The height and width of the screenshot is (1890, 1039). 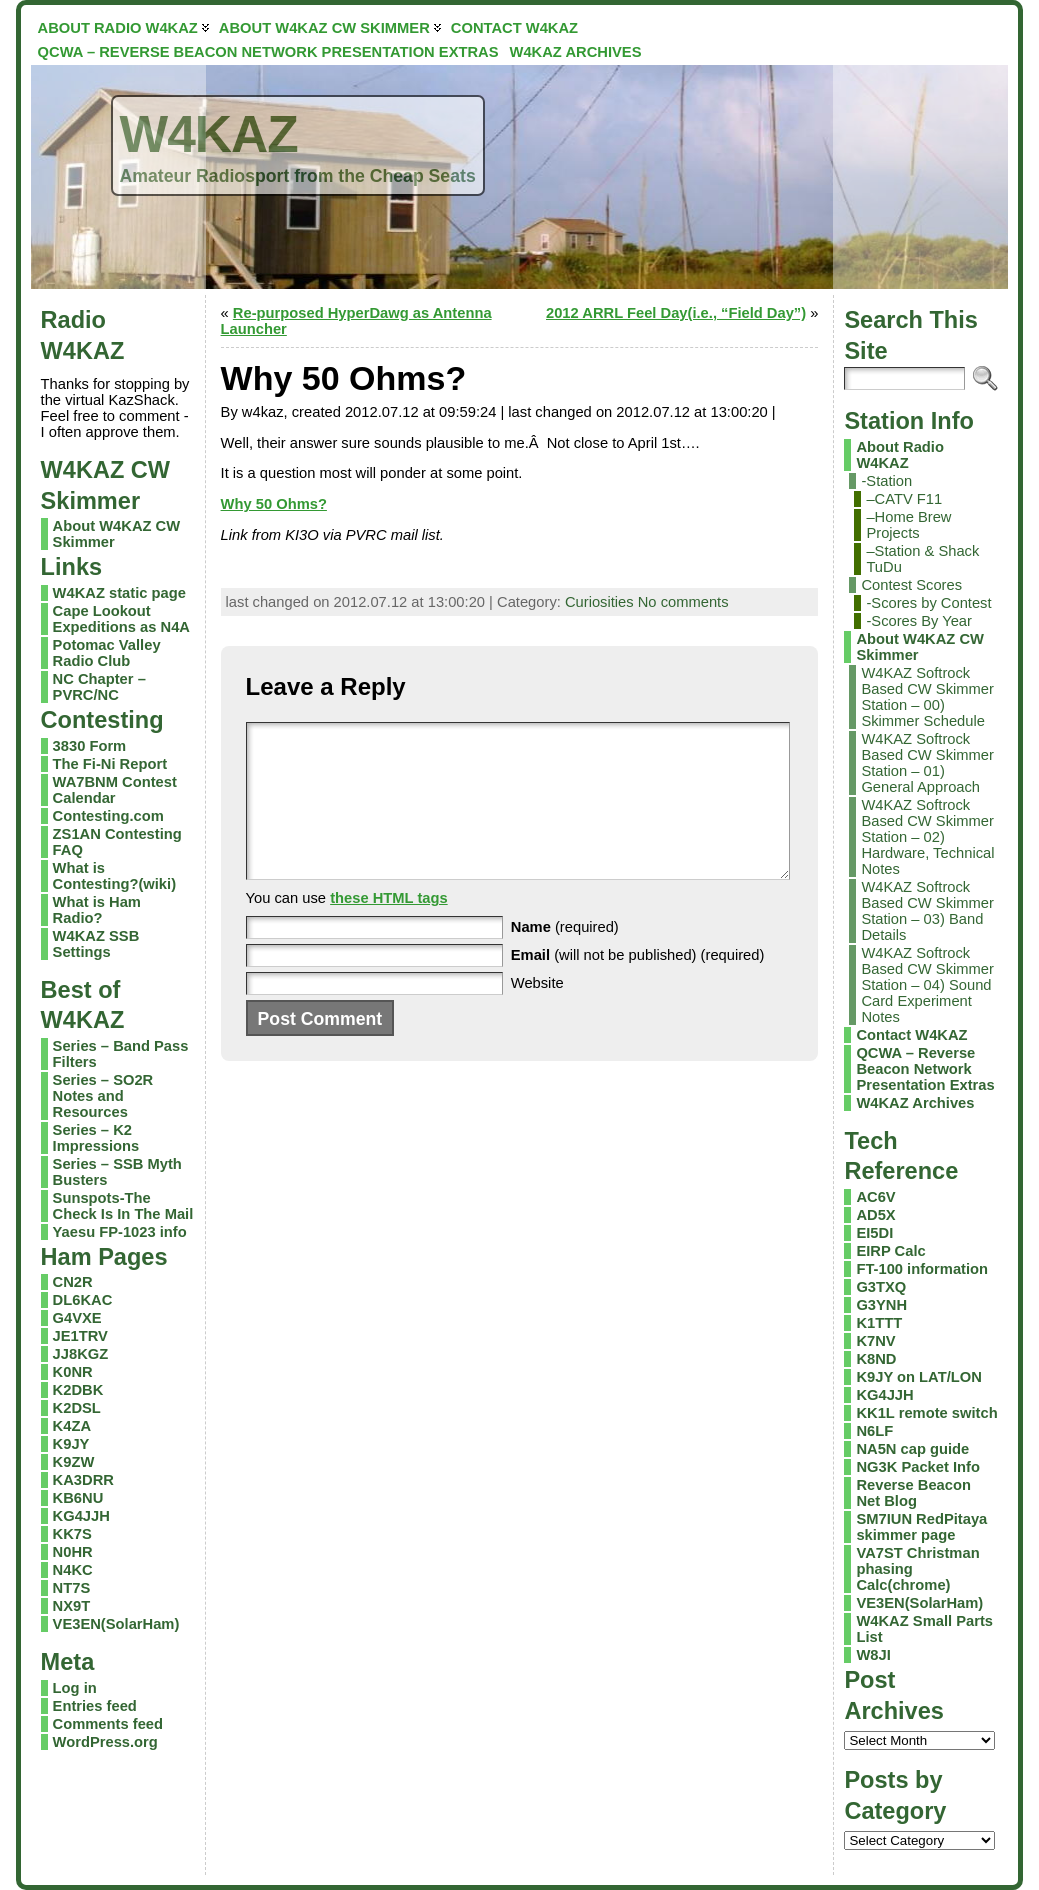 I want to click on AD5X, so click(x=875, y=1215).